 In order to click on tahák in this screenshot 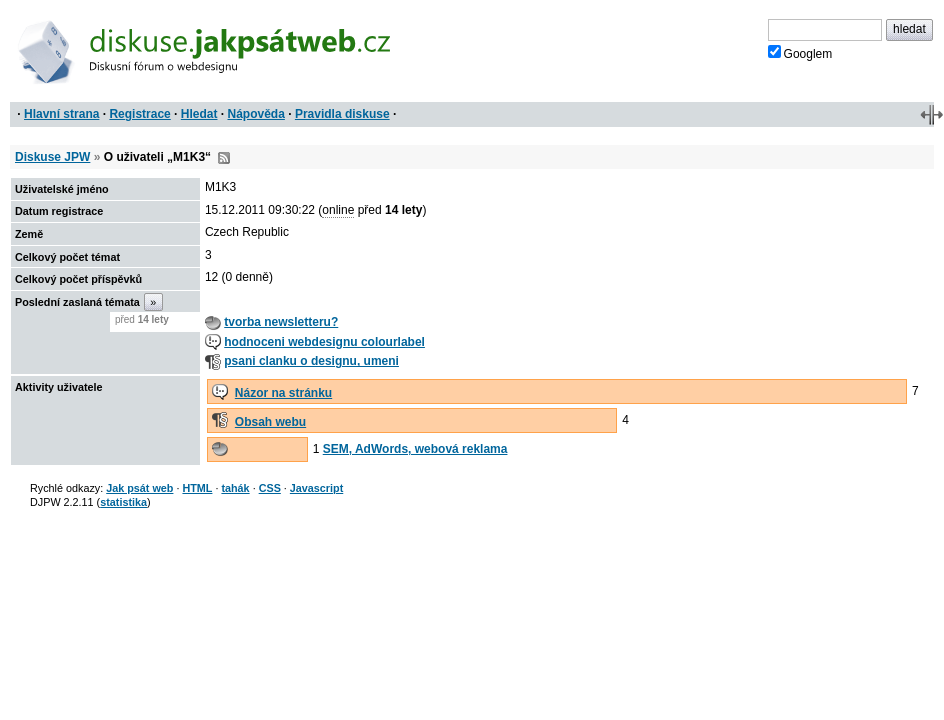, I will do `click(235, 488)`.